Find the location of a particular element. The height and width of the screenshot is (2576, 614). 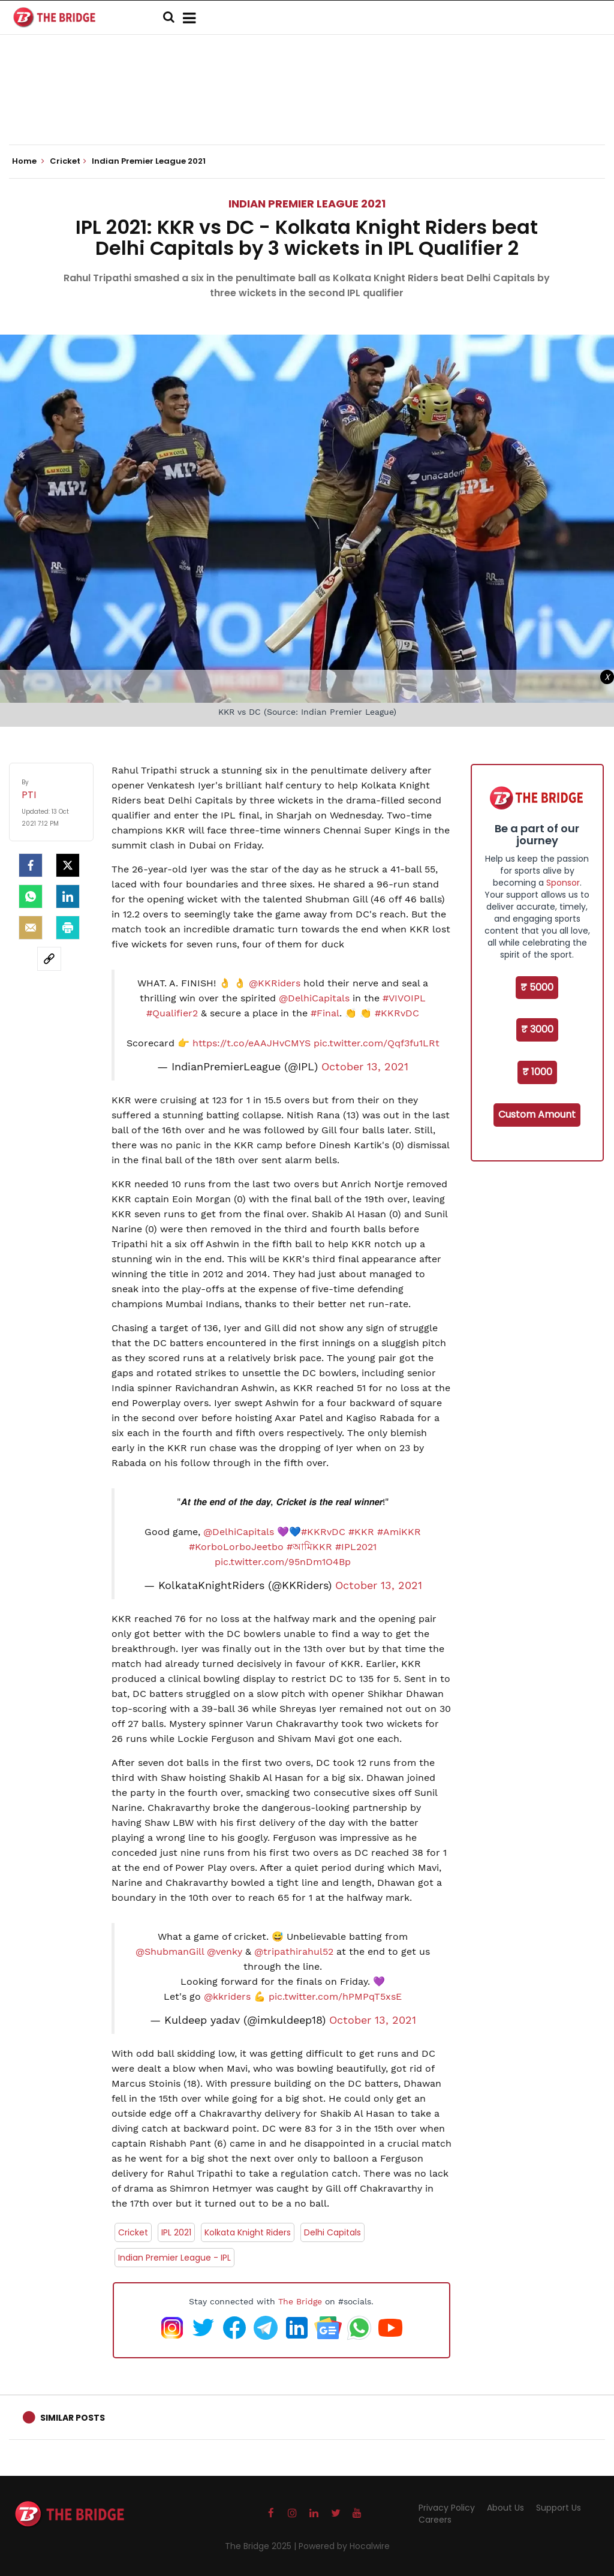

[facebook] is located at coordinates (31, 865).